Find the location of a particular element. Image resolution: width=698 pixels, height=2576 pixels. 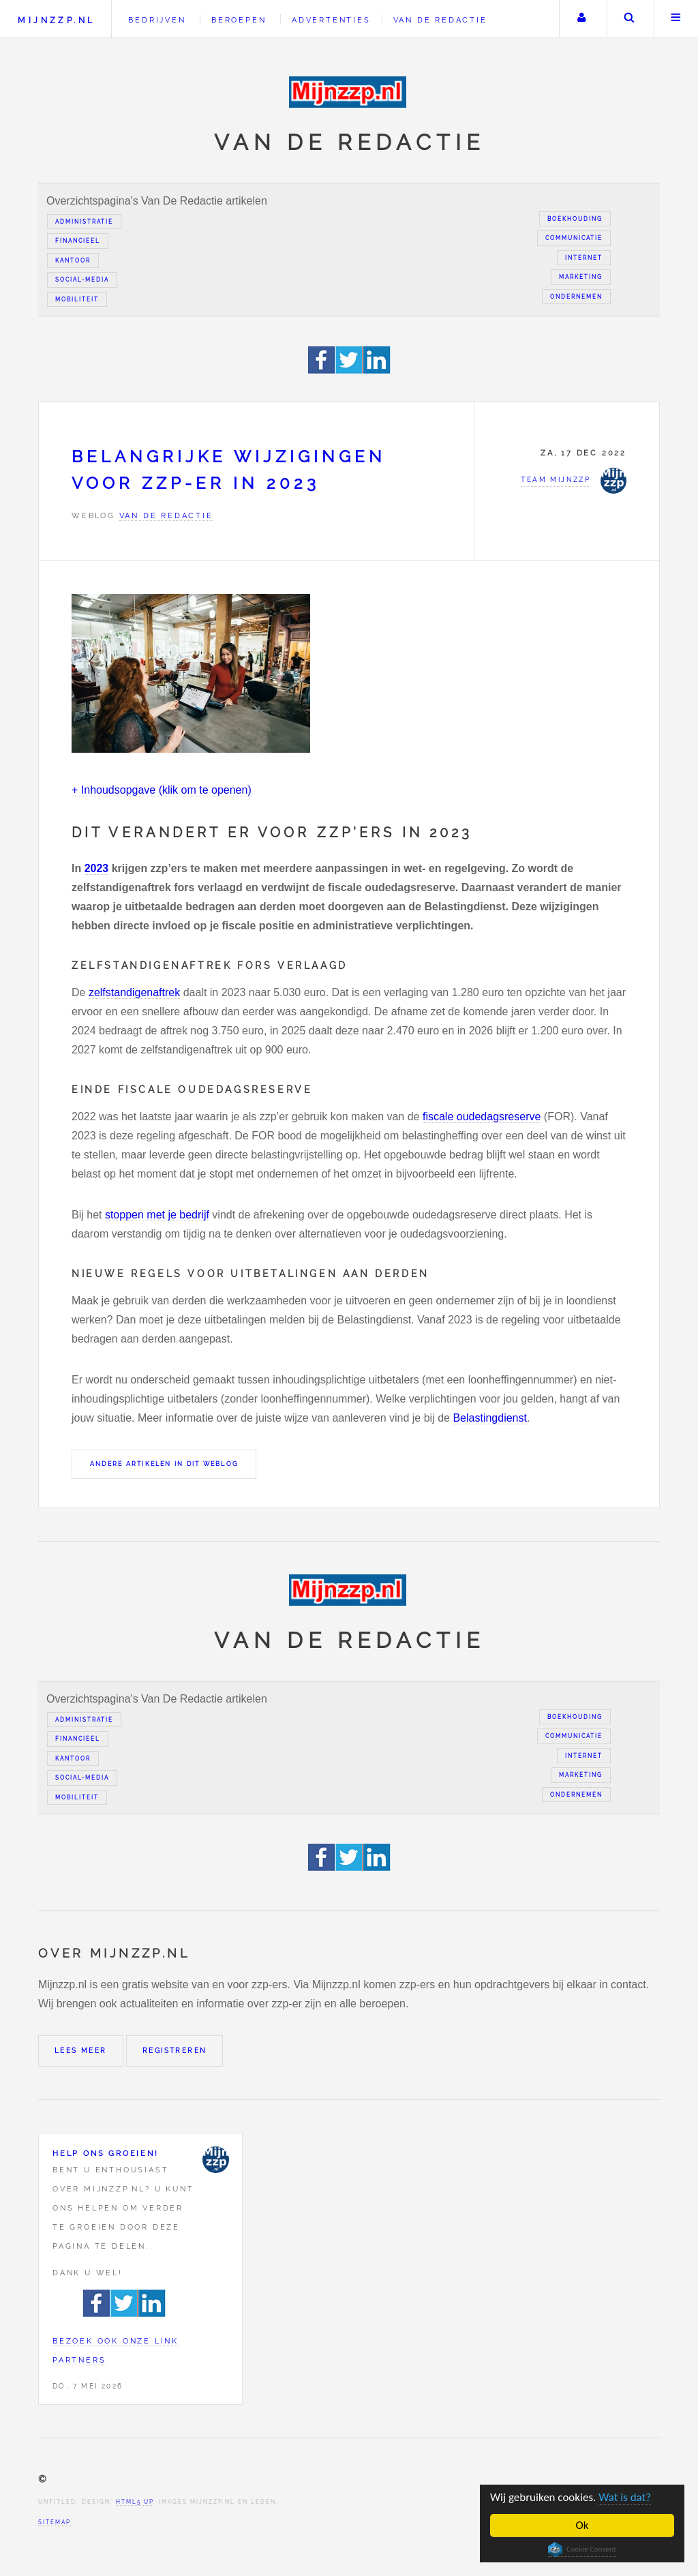

2023 is located at coordinates (97, 868).